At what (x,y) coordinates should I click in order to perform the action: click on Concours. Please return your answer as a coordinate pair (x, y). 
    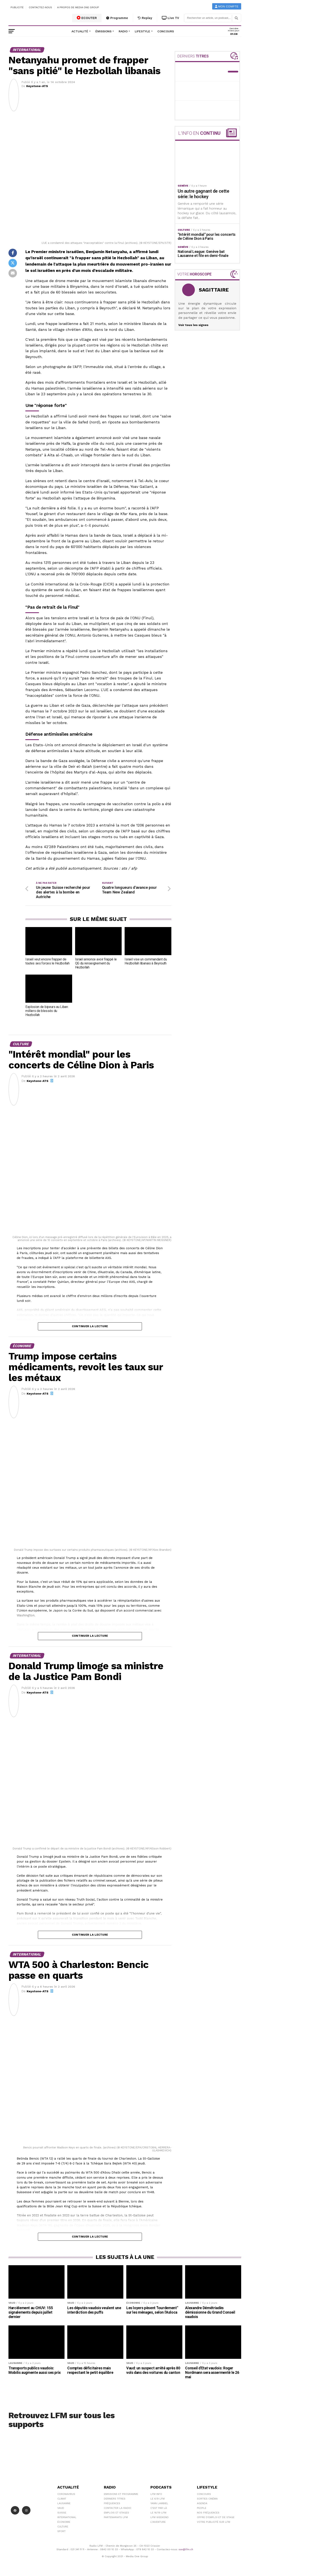
    Looking at the image, I should click on (165, 31).